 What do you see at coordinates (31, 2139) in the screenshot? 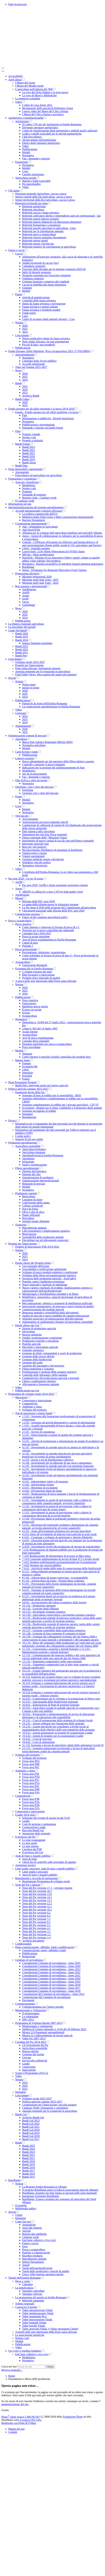
I see `Bandi Gal 2017` at bounding box center [31, 2139].